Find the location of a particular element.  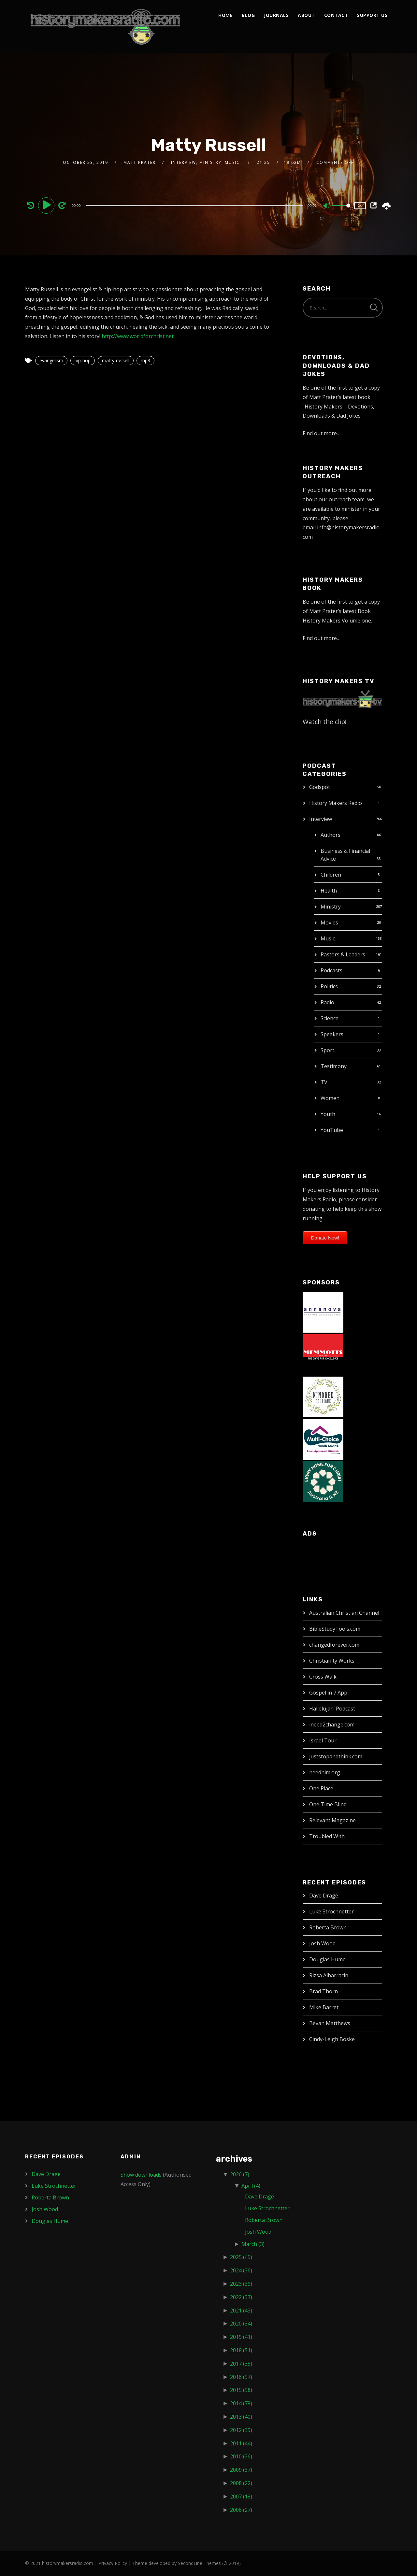

2006 is located at coordinates (241, 2509).